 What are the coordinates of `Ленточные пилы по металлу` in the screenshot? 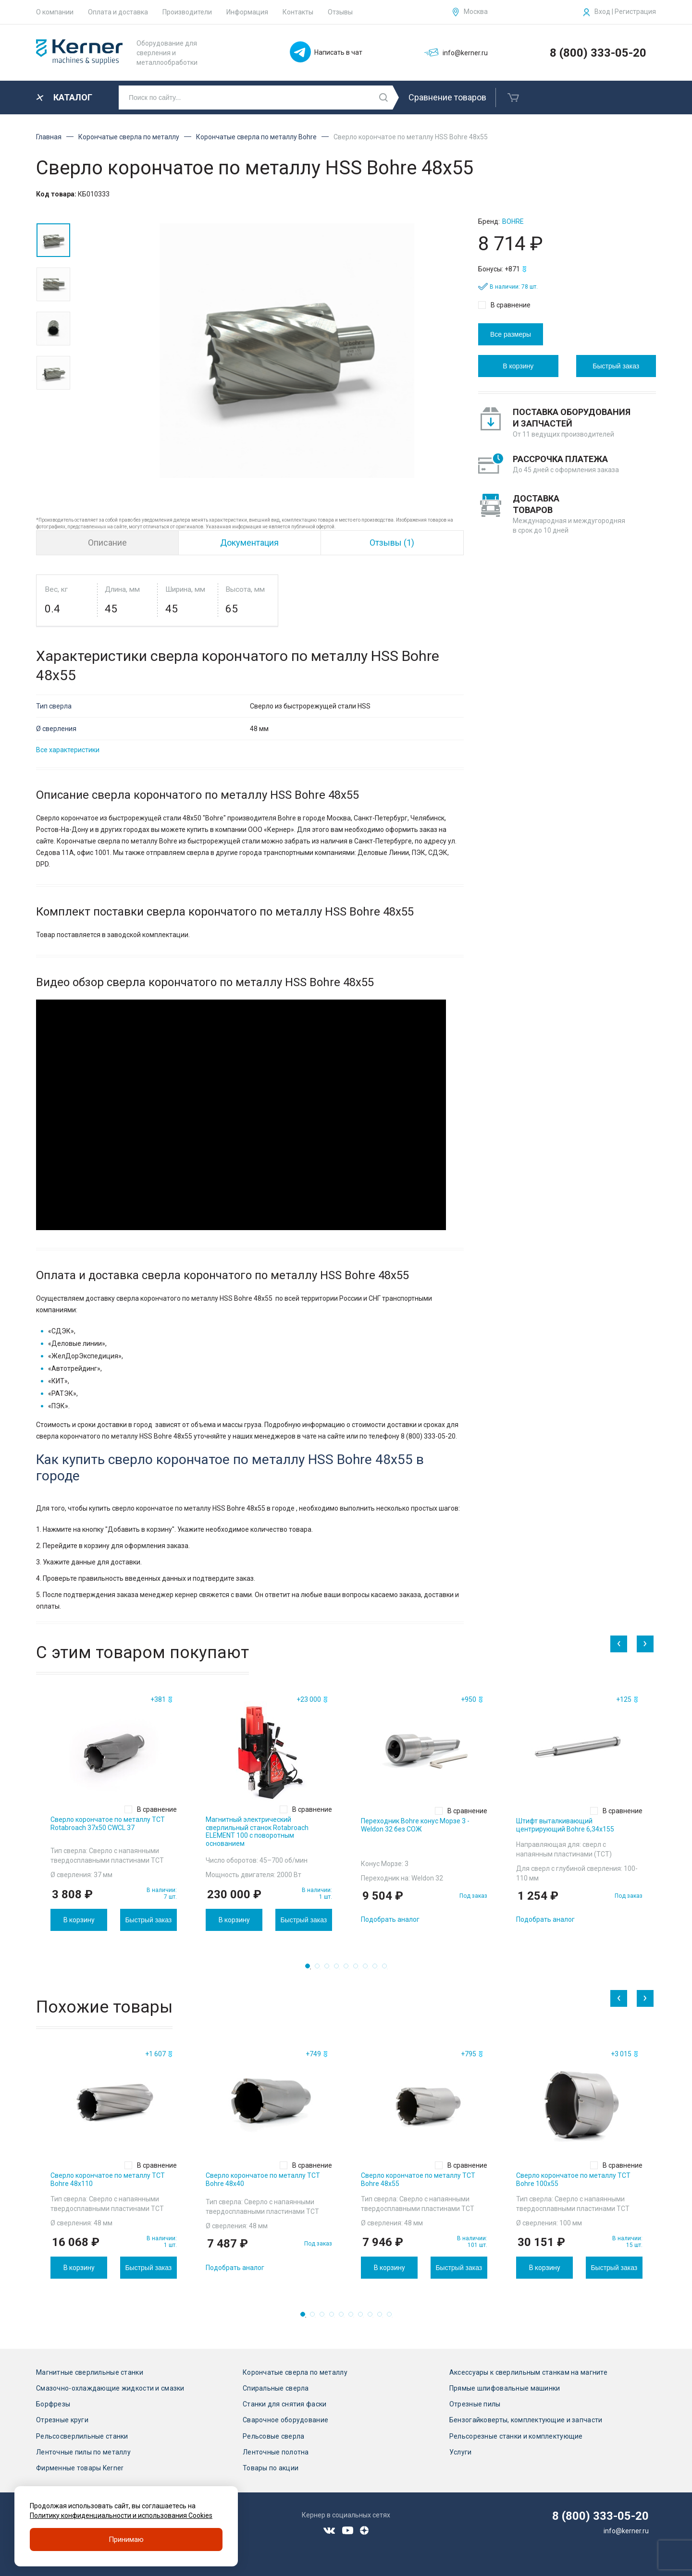 It's located at (83, 2452).